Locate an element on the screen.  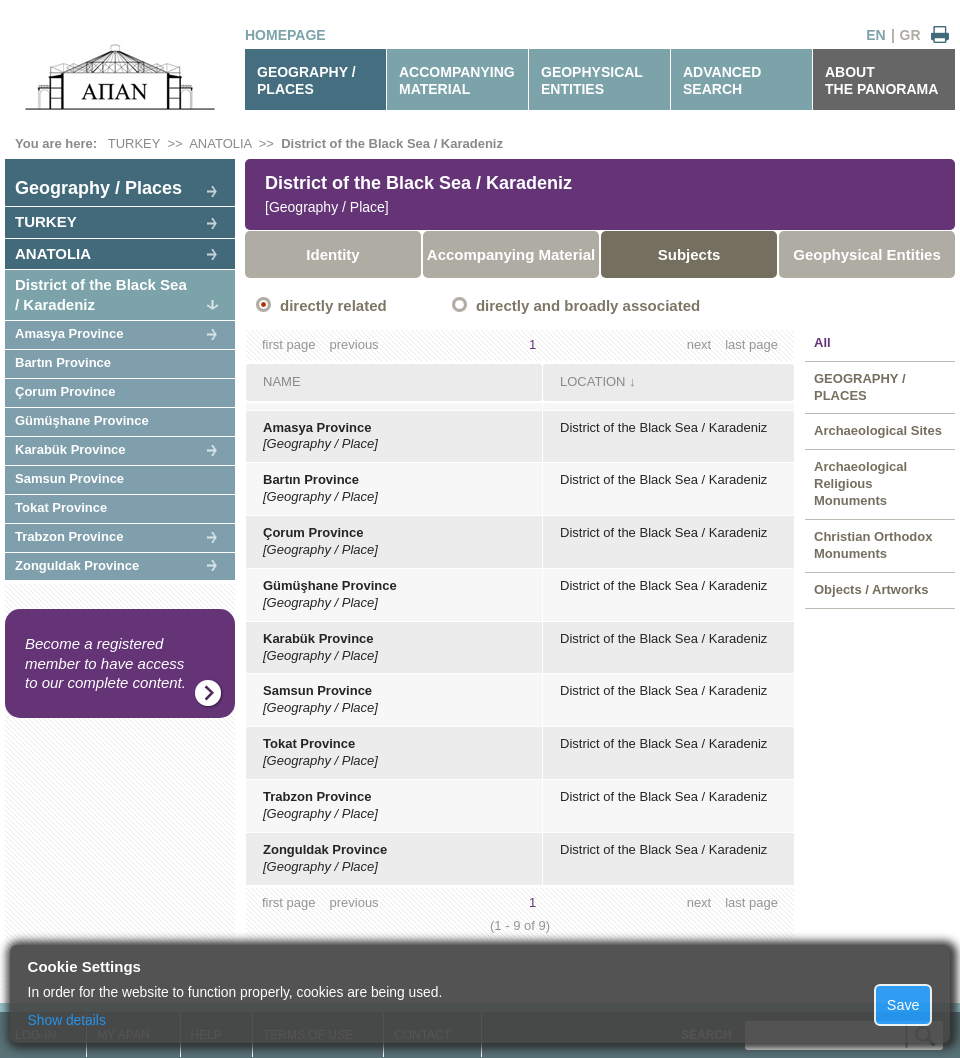
GEOPHYSICALENTITIES is located at coordinates (592, 80).